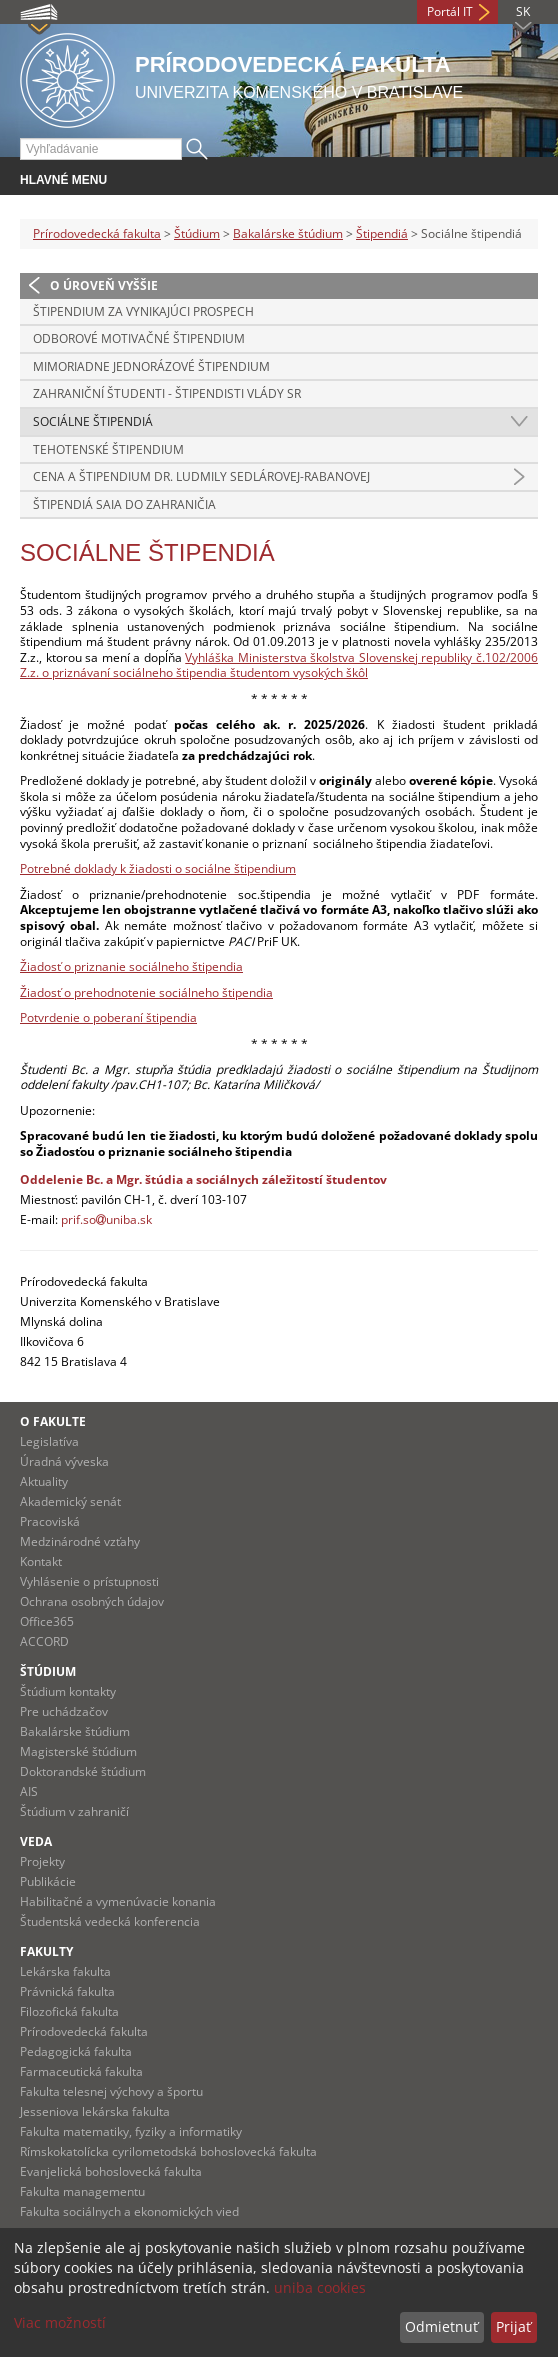  Describe the element at coordinates (104, 285) in the screenshot. I see `O úroveň vyššie` at that location.